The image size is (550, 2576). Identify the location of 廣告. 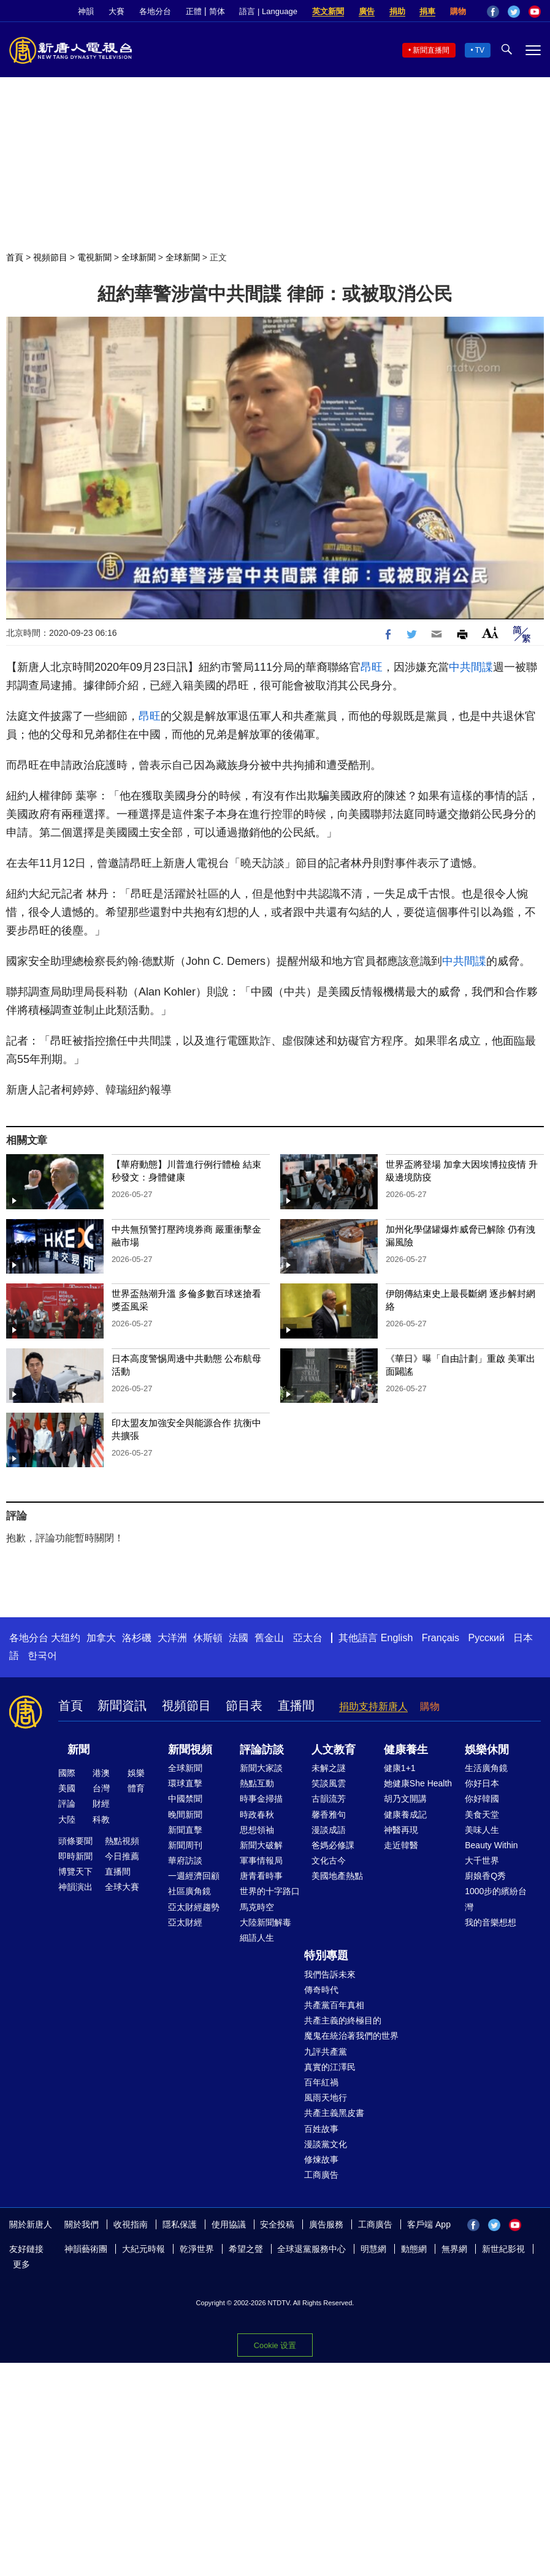
(367, 11).